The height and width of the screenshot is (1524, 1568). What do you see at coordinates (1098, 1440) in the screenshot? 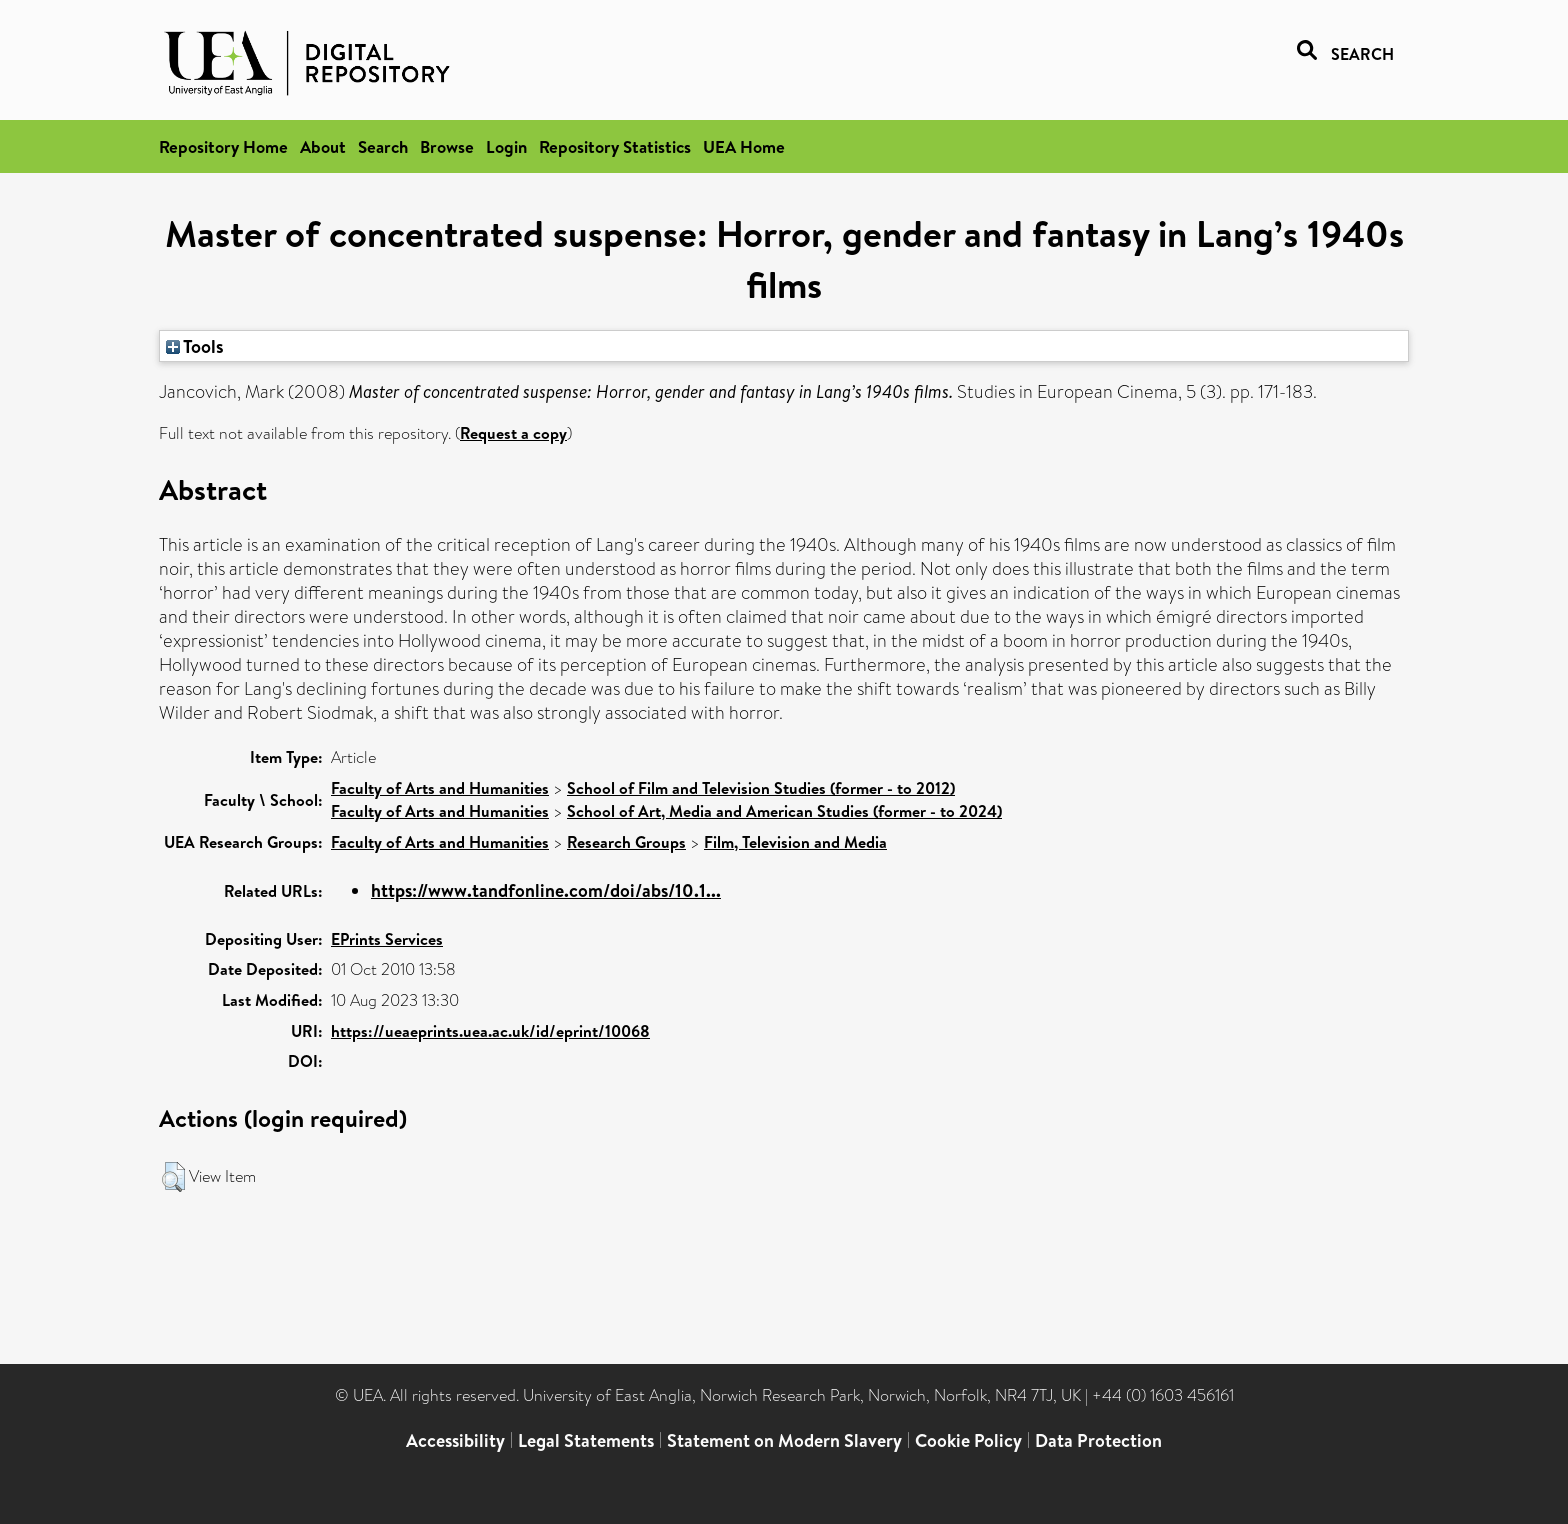
I see `Data Protection` at bounding box center [1098, 1440].